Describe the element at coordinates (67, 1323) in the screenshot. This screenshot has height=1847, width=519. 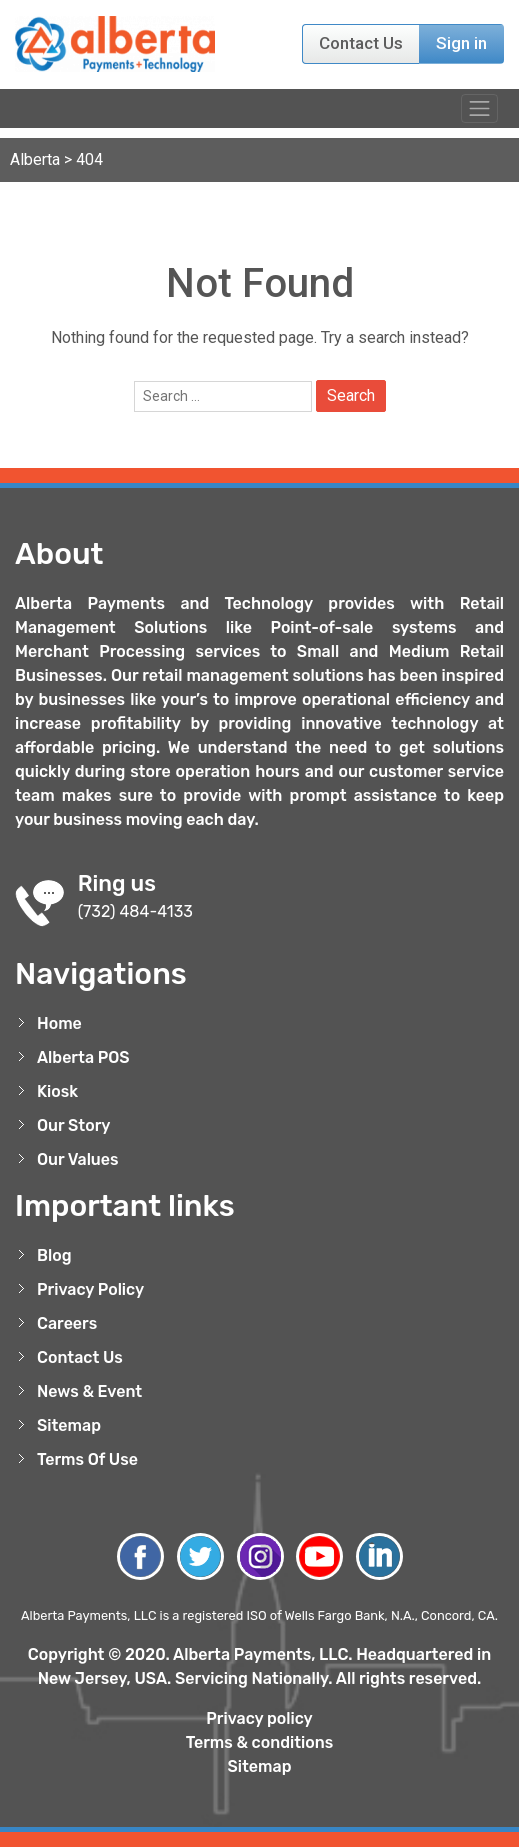
I see `Careers` at that location.